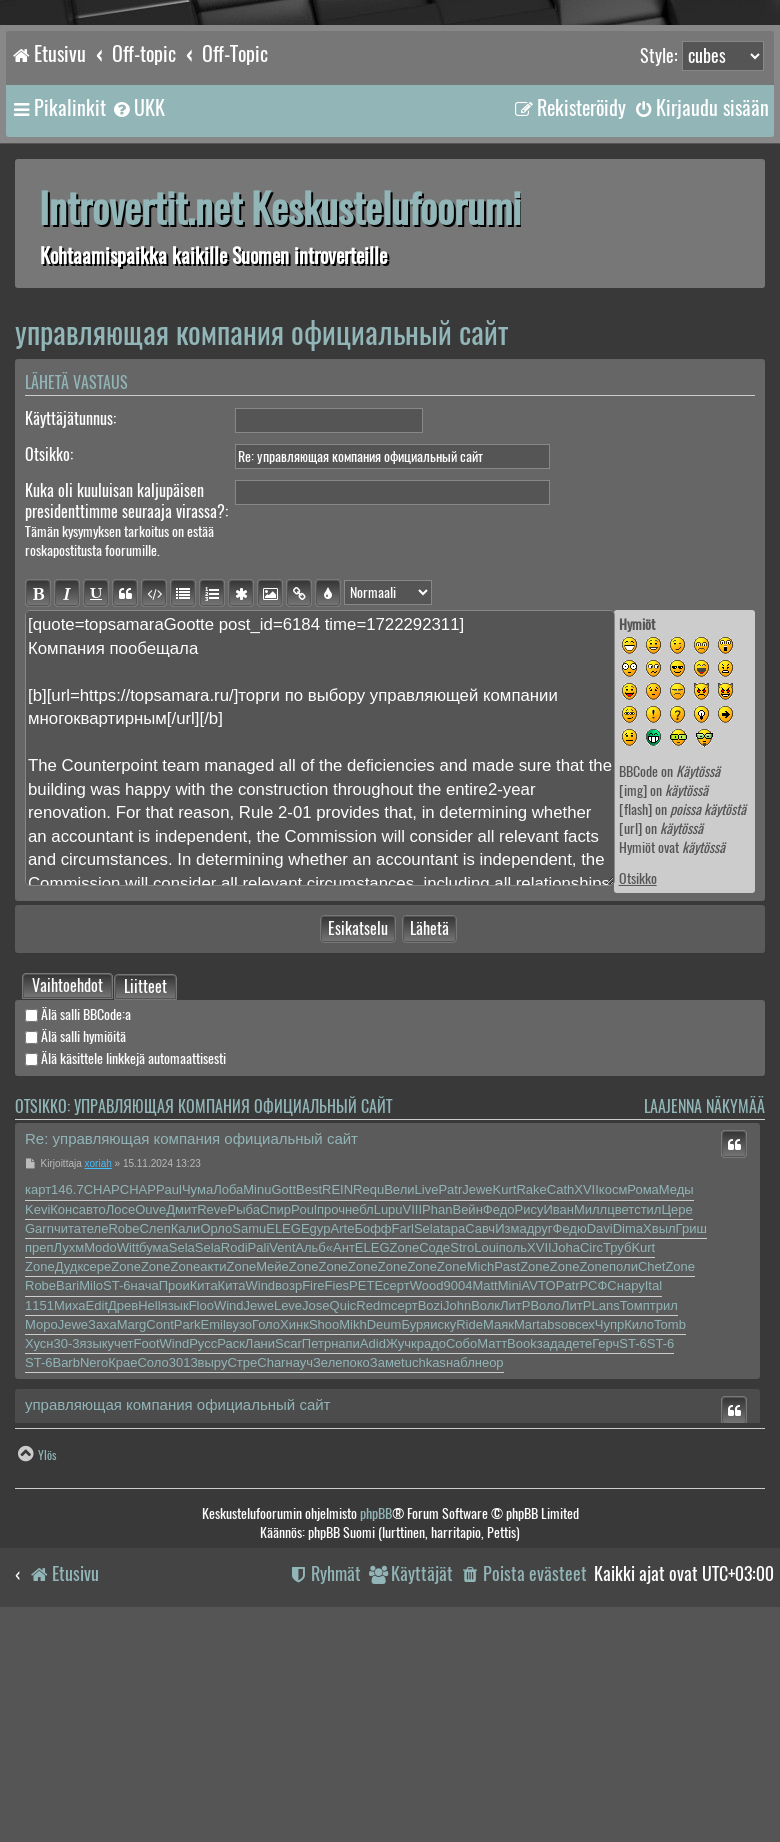 This screenshot has height=1842, width=780. What do you see at coordinates (288, 1566) in the screenshot?
I see `Scar` at bounding box center [288, 1566].